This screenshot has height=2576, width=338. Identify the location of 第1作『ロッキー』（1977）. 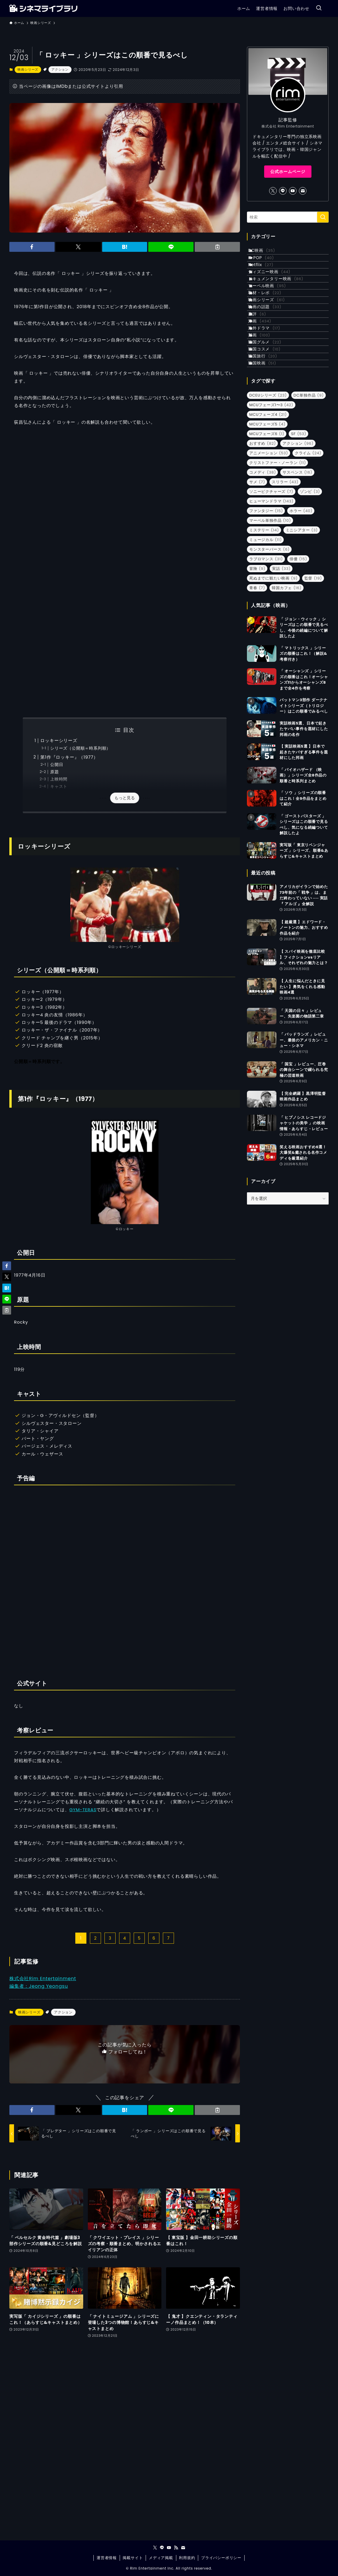
(69, 757).